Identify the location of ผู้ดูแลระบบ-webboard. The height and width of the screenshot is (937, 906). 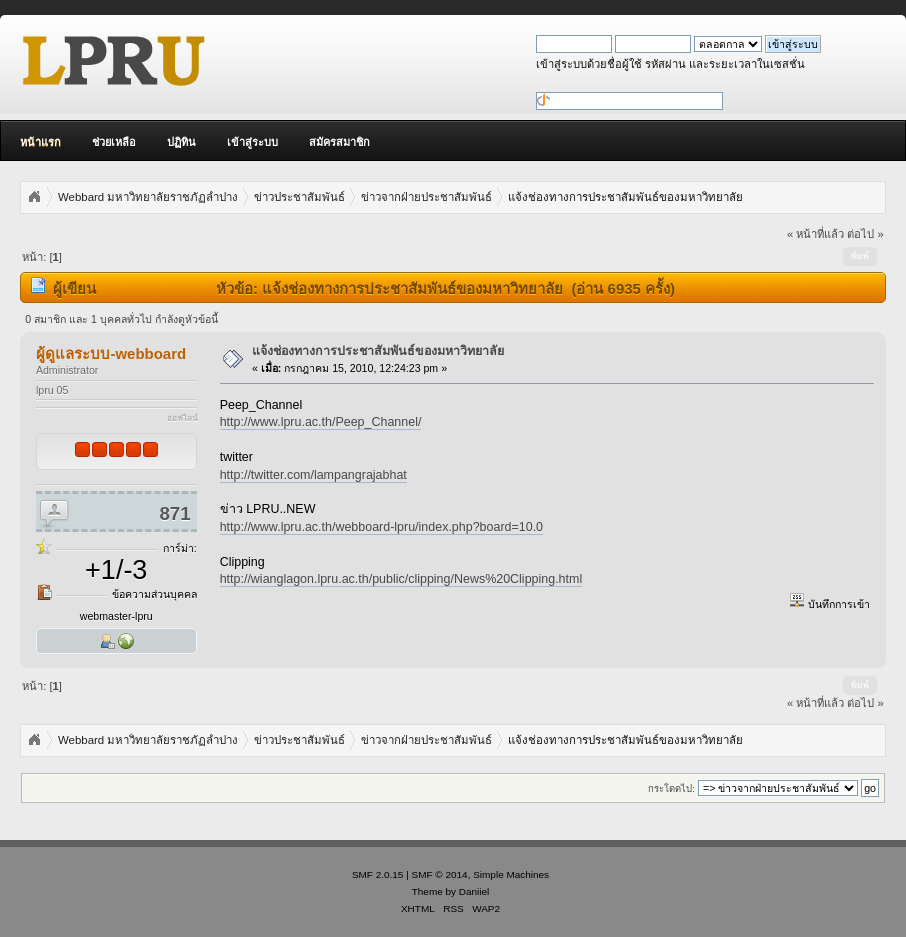
(111, 353).